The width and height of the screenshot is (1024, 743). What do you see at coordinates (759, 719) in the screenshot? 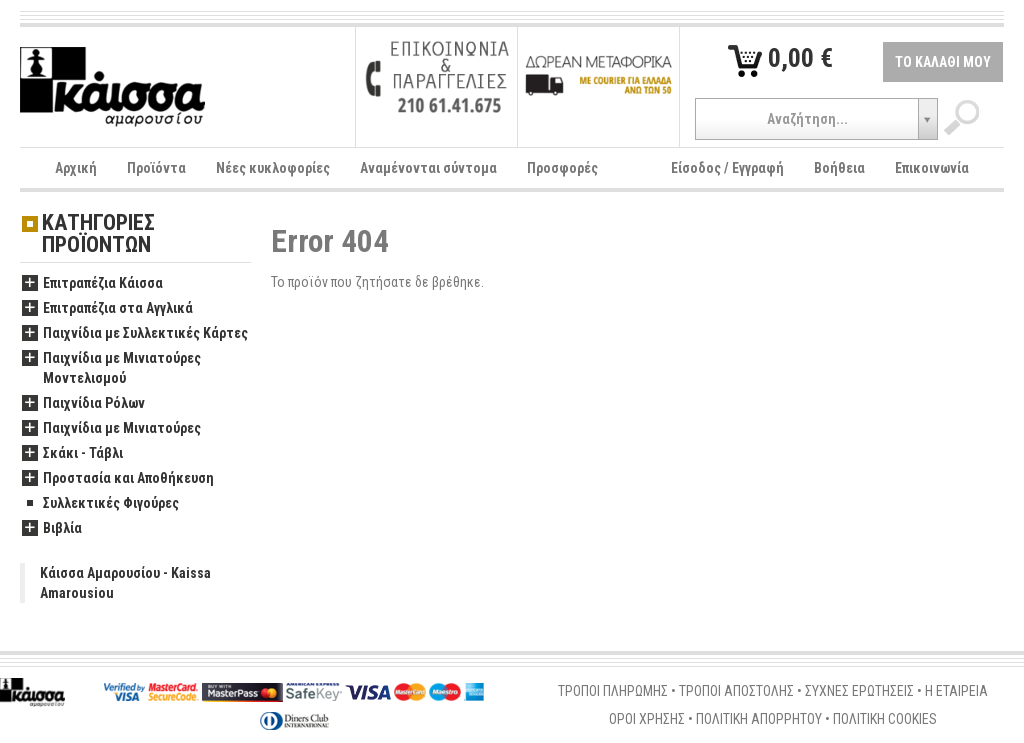
I see `ΠΟΛΙΤΙΚΗ ΑΠΟΡΡΗΤΟΥ` at bounding box center [759, 719].